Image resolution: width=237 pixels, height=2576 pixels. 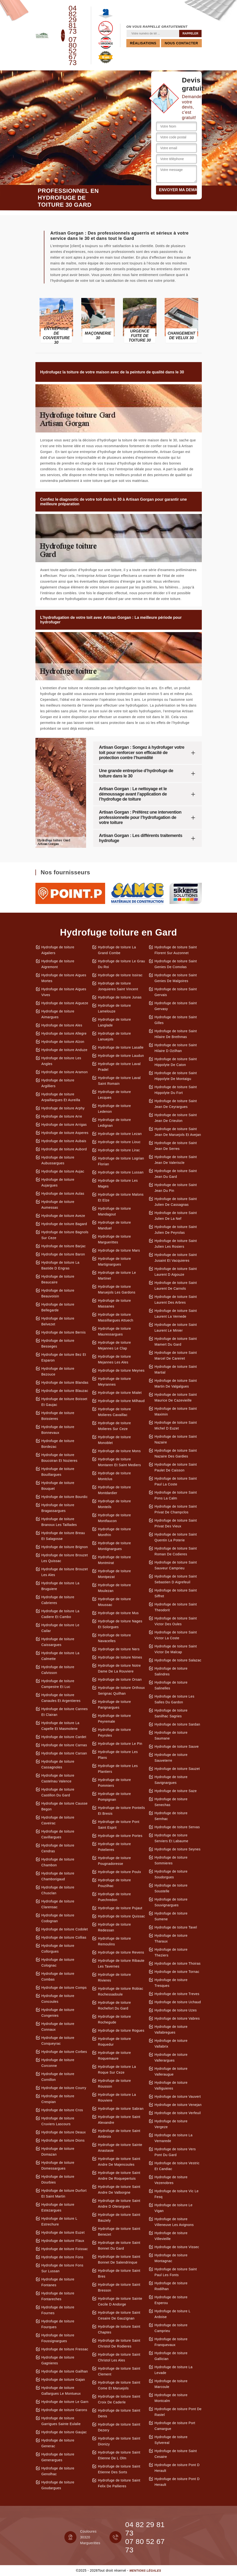 I want to click on Hydrofuge de toiture Saint Hippolyte De Montaigu, so click(x=176, y=1076).